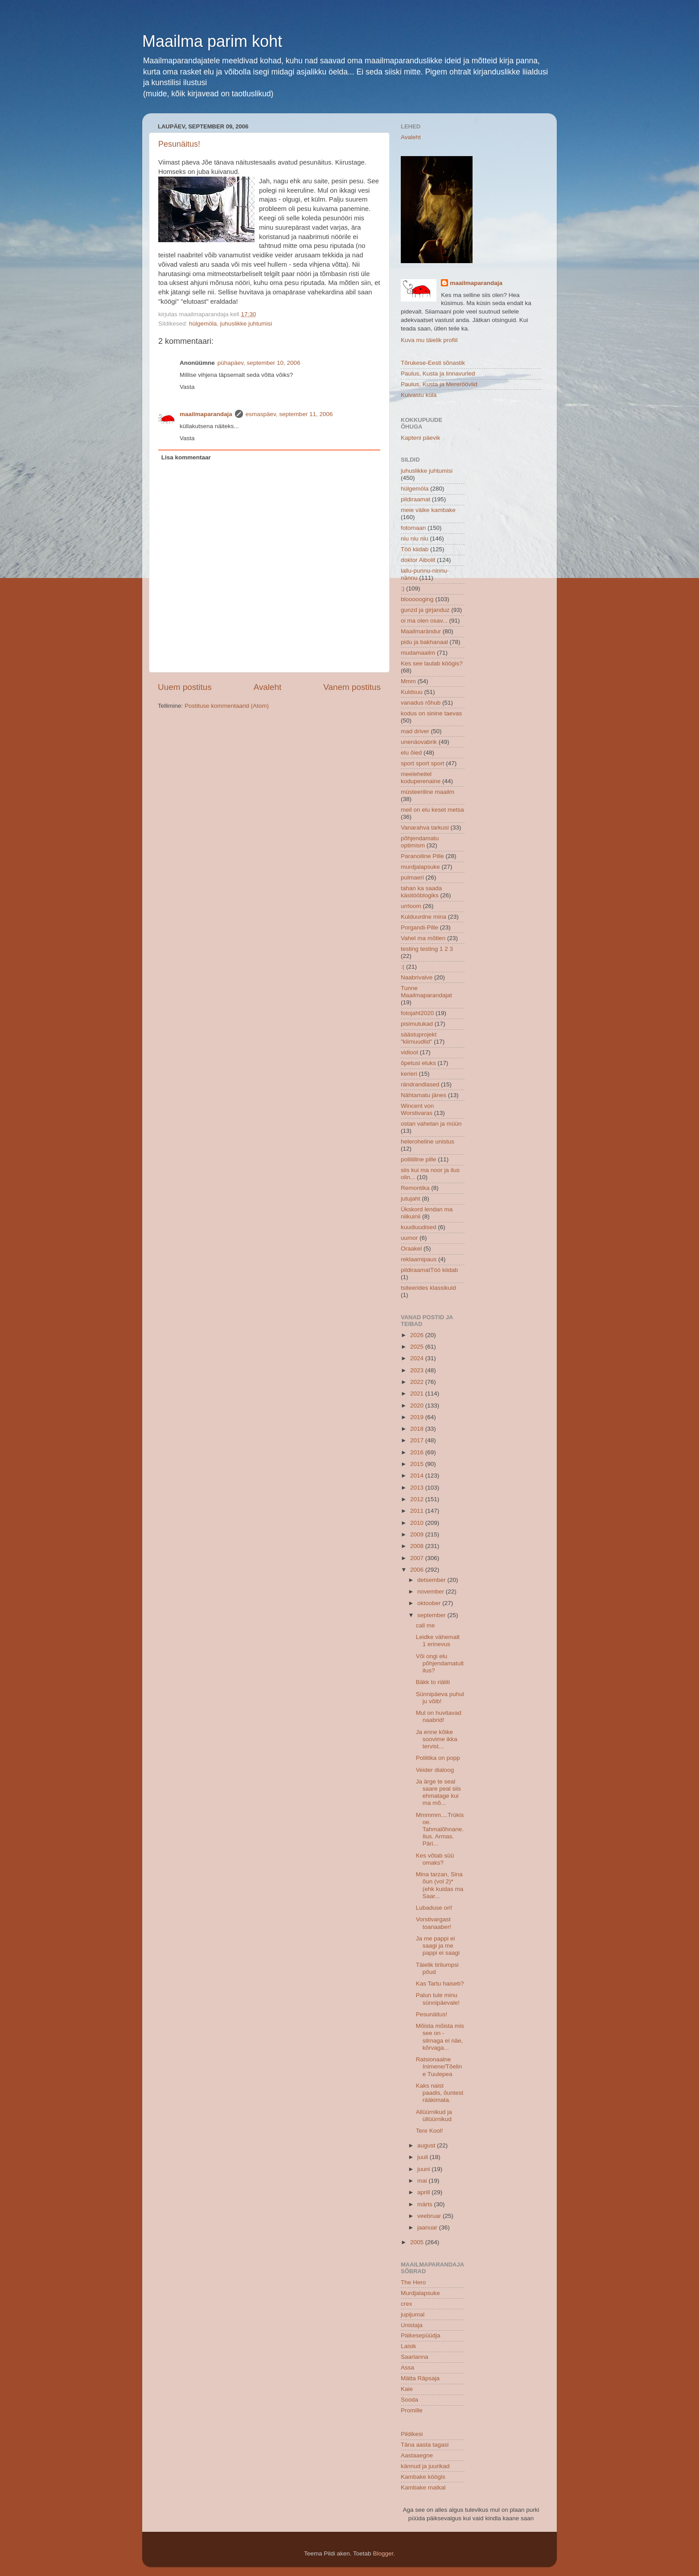  Describe the element at coordinates (434, 1907) in the screenshot. I see `Lubaduse ori!` at that location.